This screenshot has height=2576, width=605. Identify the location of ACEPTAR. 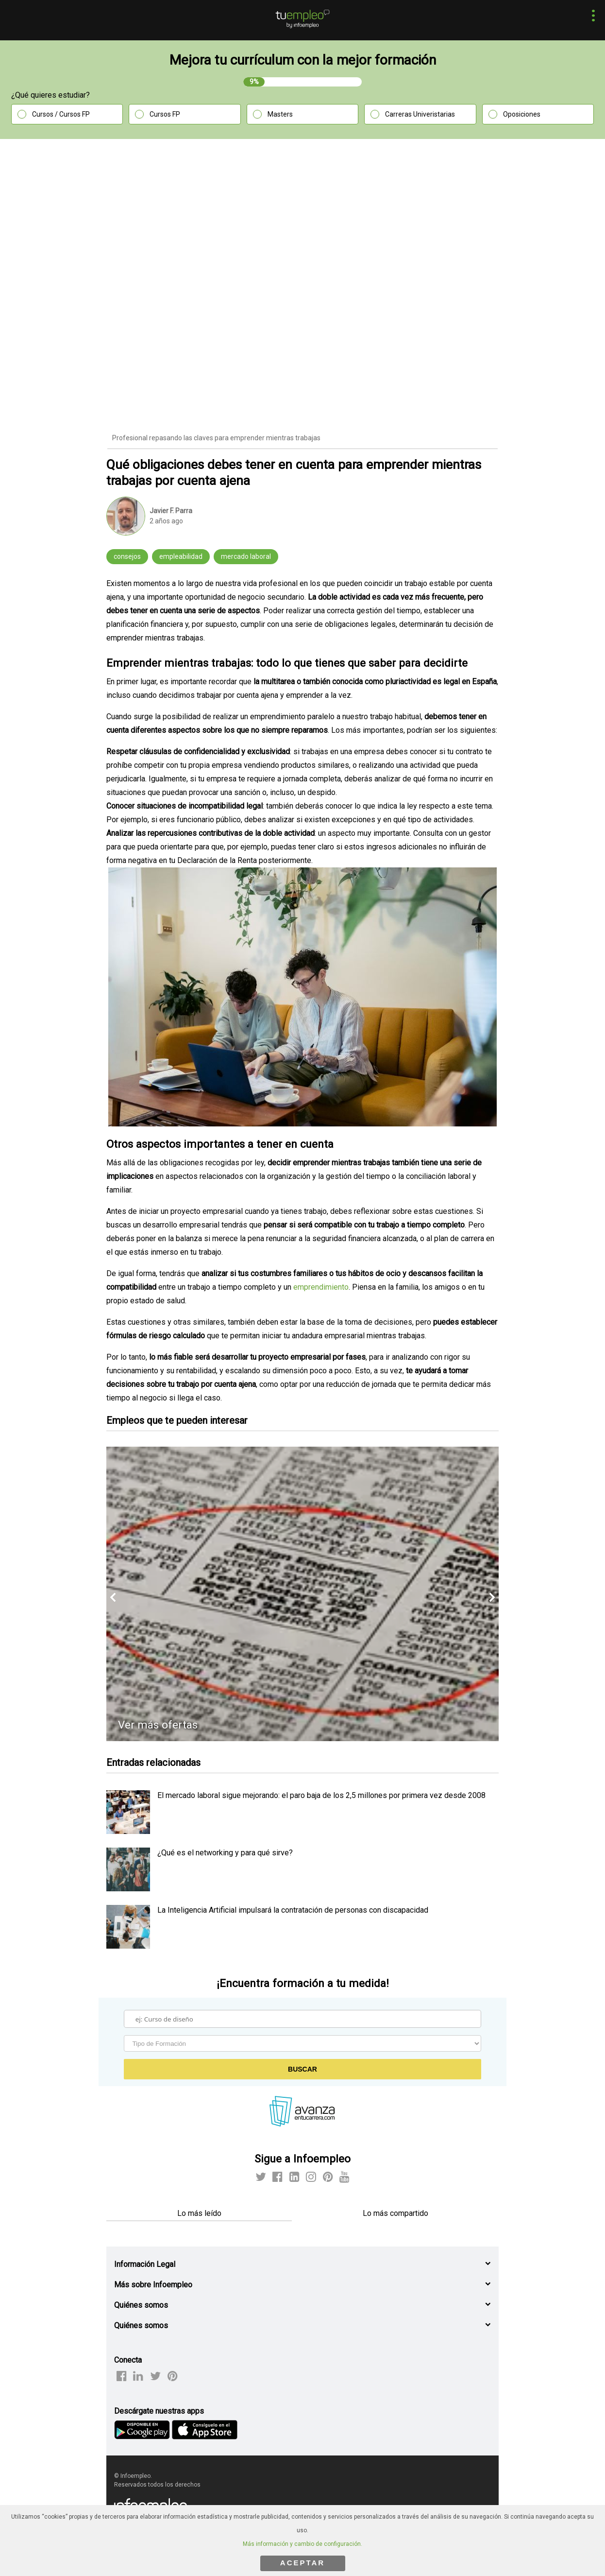
(302, 2563).